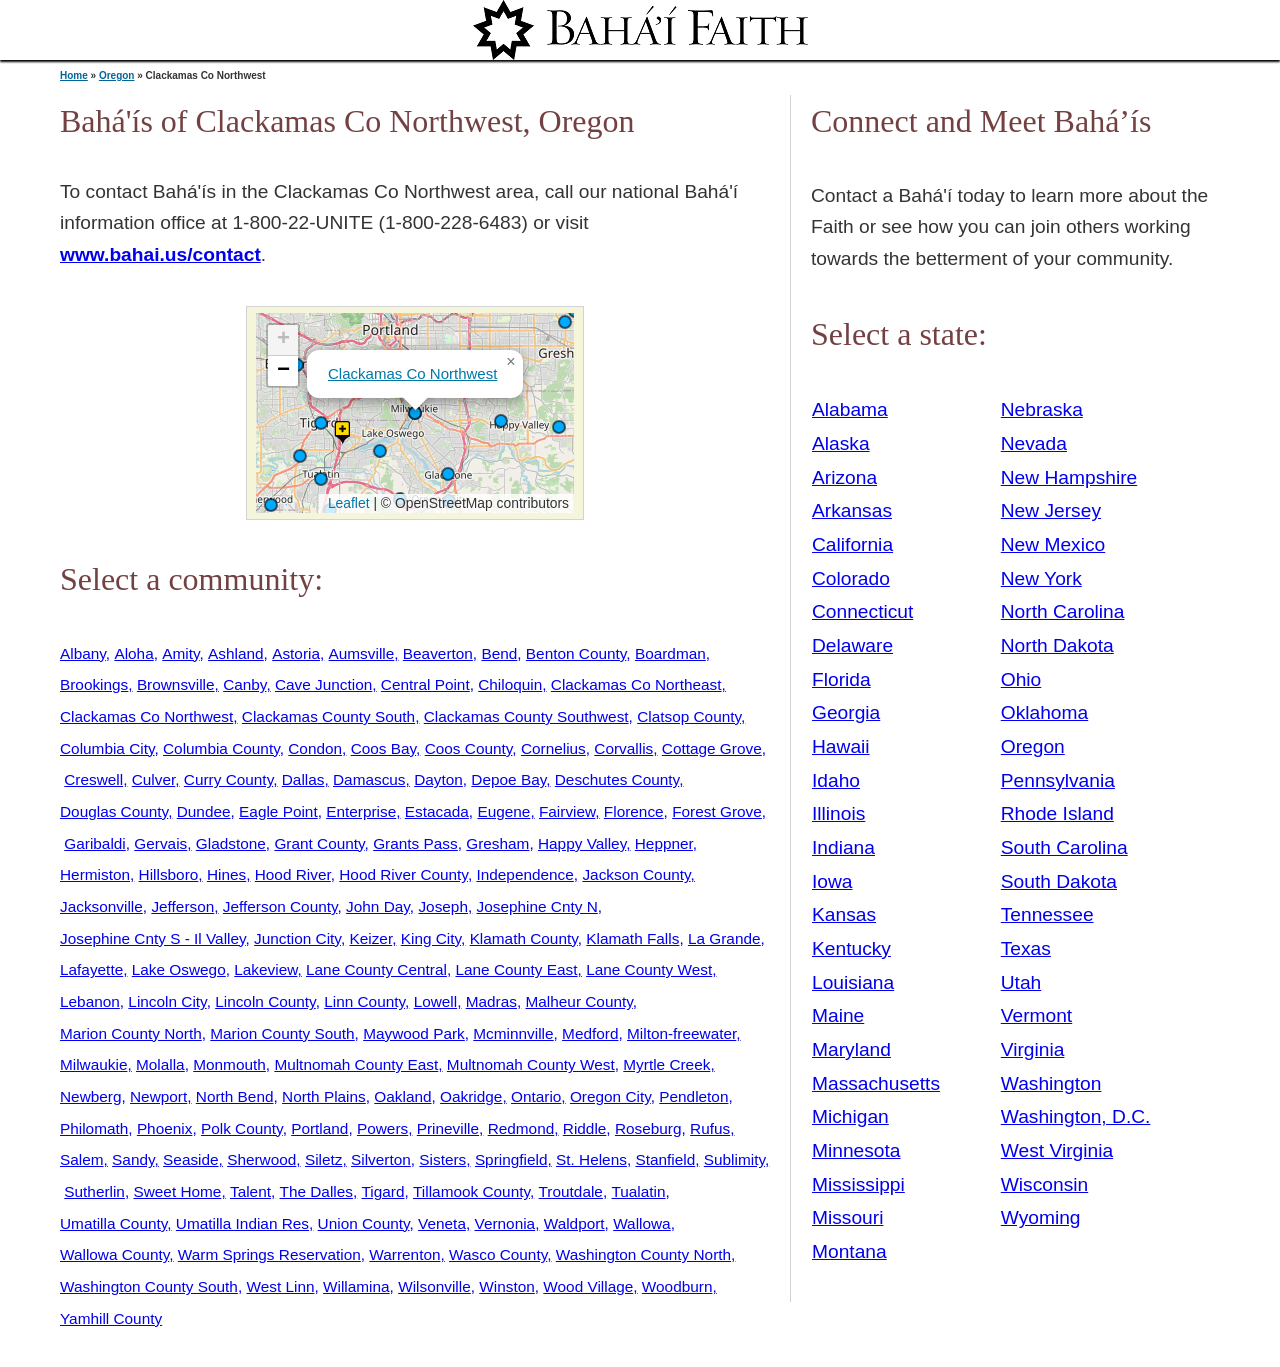 This screenshot has height=1367, width=1280. What do you see at coordinates (204, 811) in the screenshot?
I see `Dundee` at bounding box center [204, 811].